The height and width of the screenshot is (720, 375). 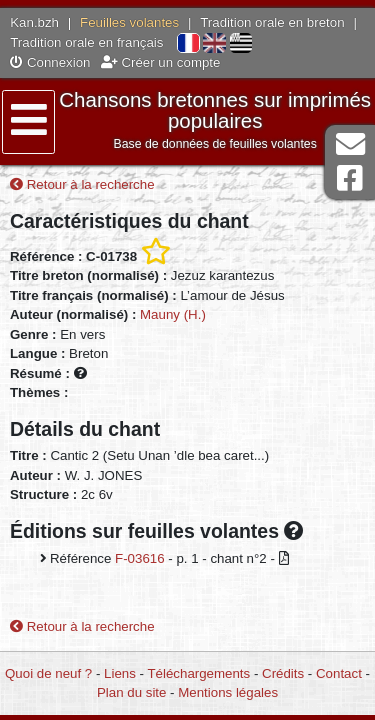 I want to click on Retour à la recherche, so click(x=82, y=184).